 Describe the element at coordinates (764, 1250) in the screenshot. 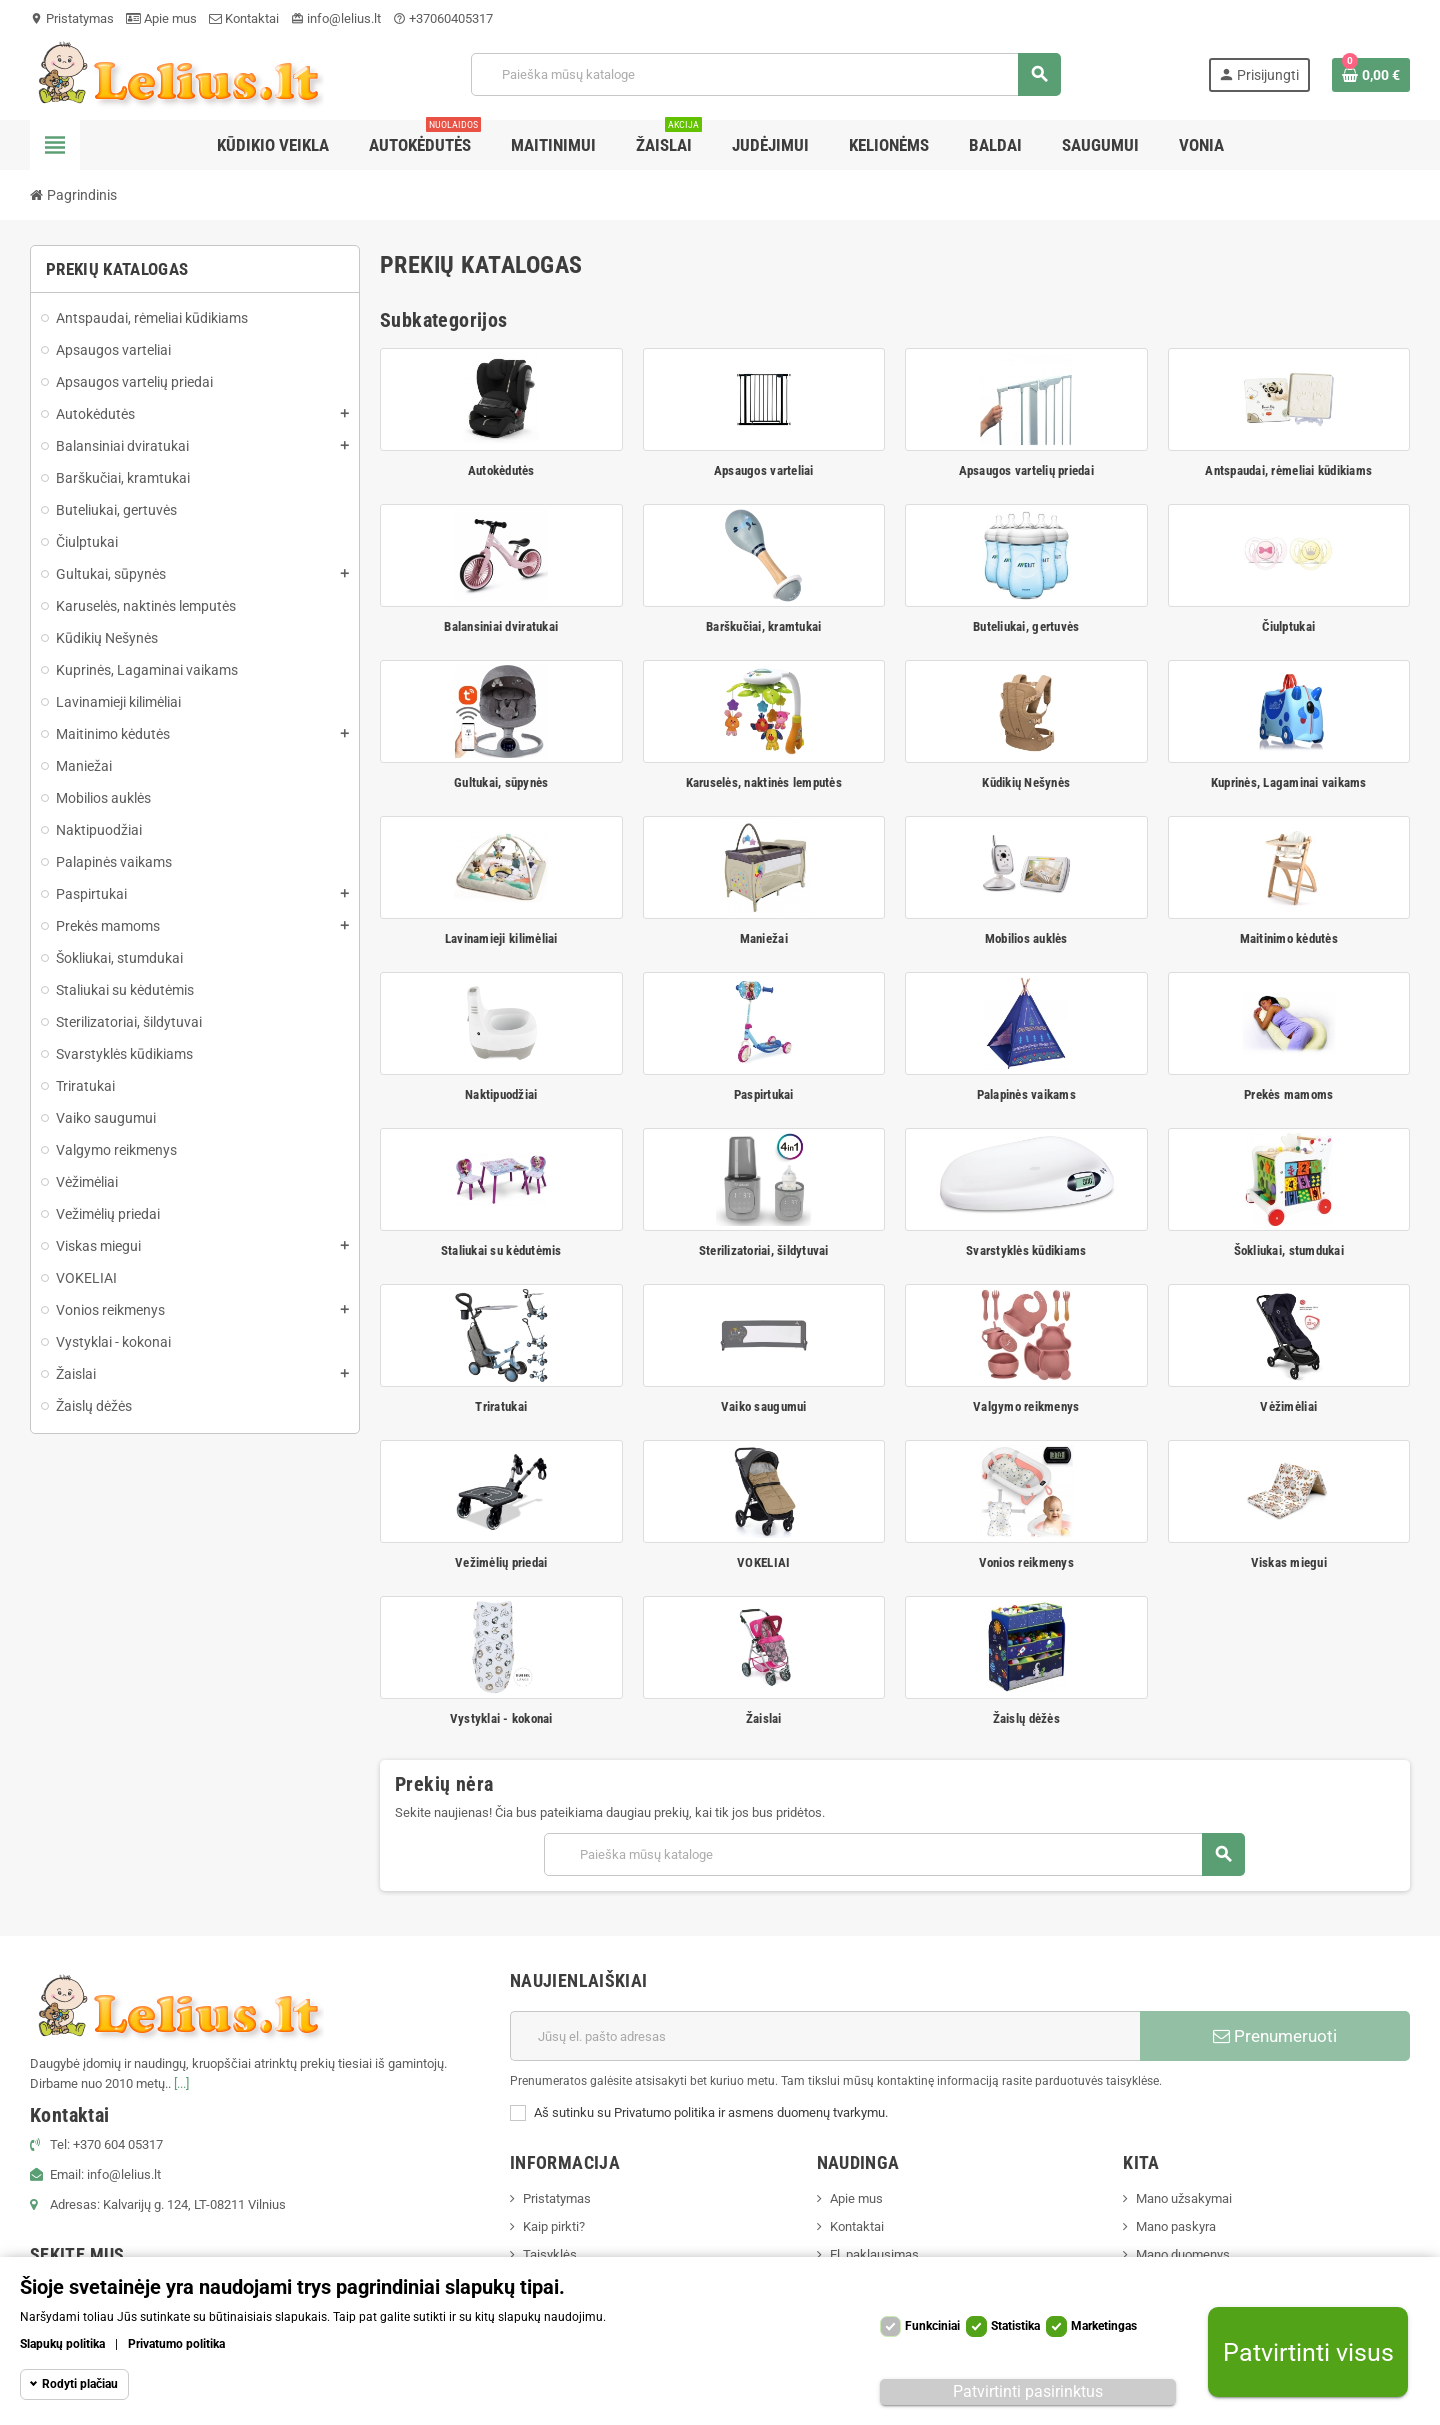

I see `Sterilizatoriai, šildytuvai` at that location.